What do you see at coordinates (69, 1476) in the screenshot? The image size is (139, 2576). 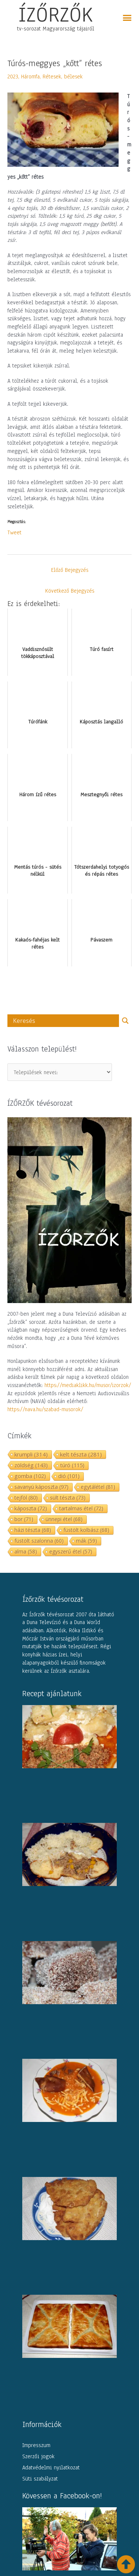 I see `dió [dió (101 elem)]` at bounding box center [69, 1476].